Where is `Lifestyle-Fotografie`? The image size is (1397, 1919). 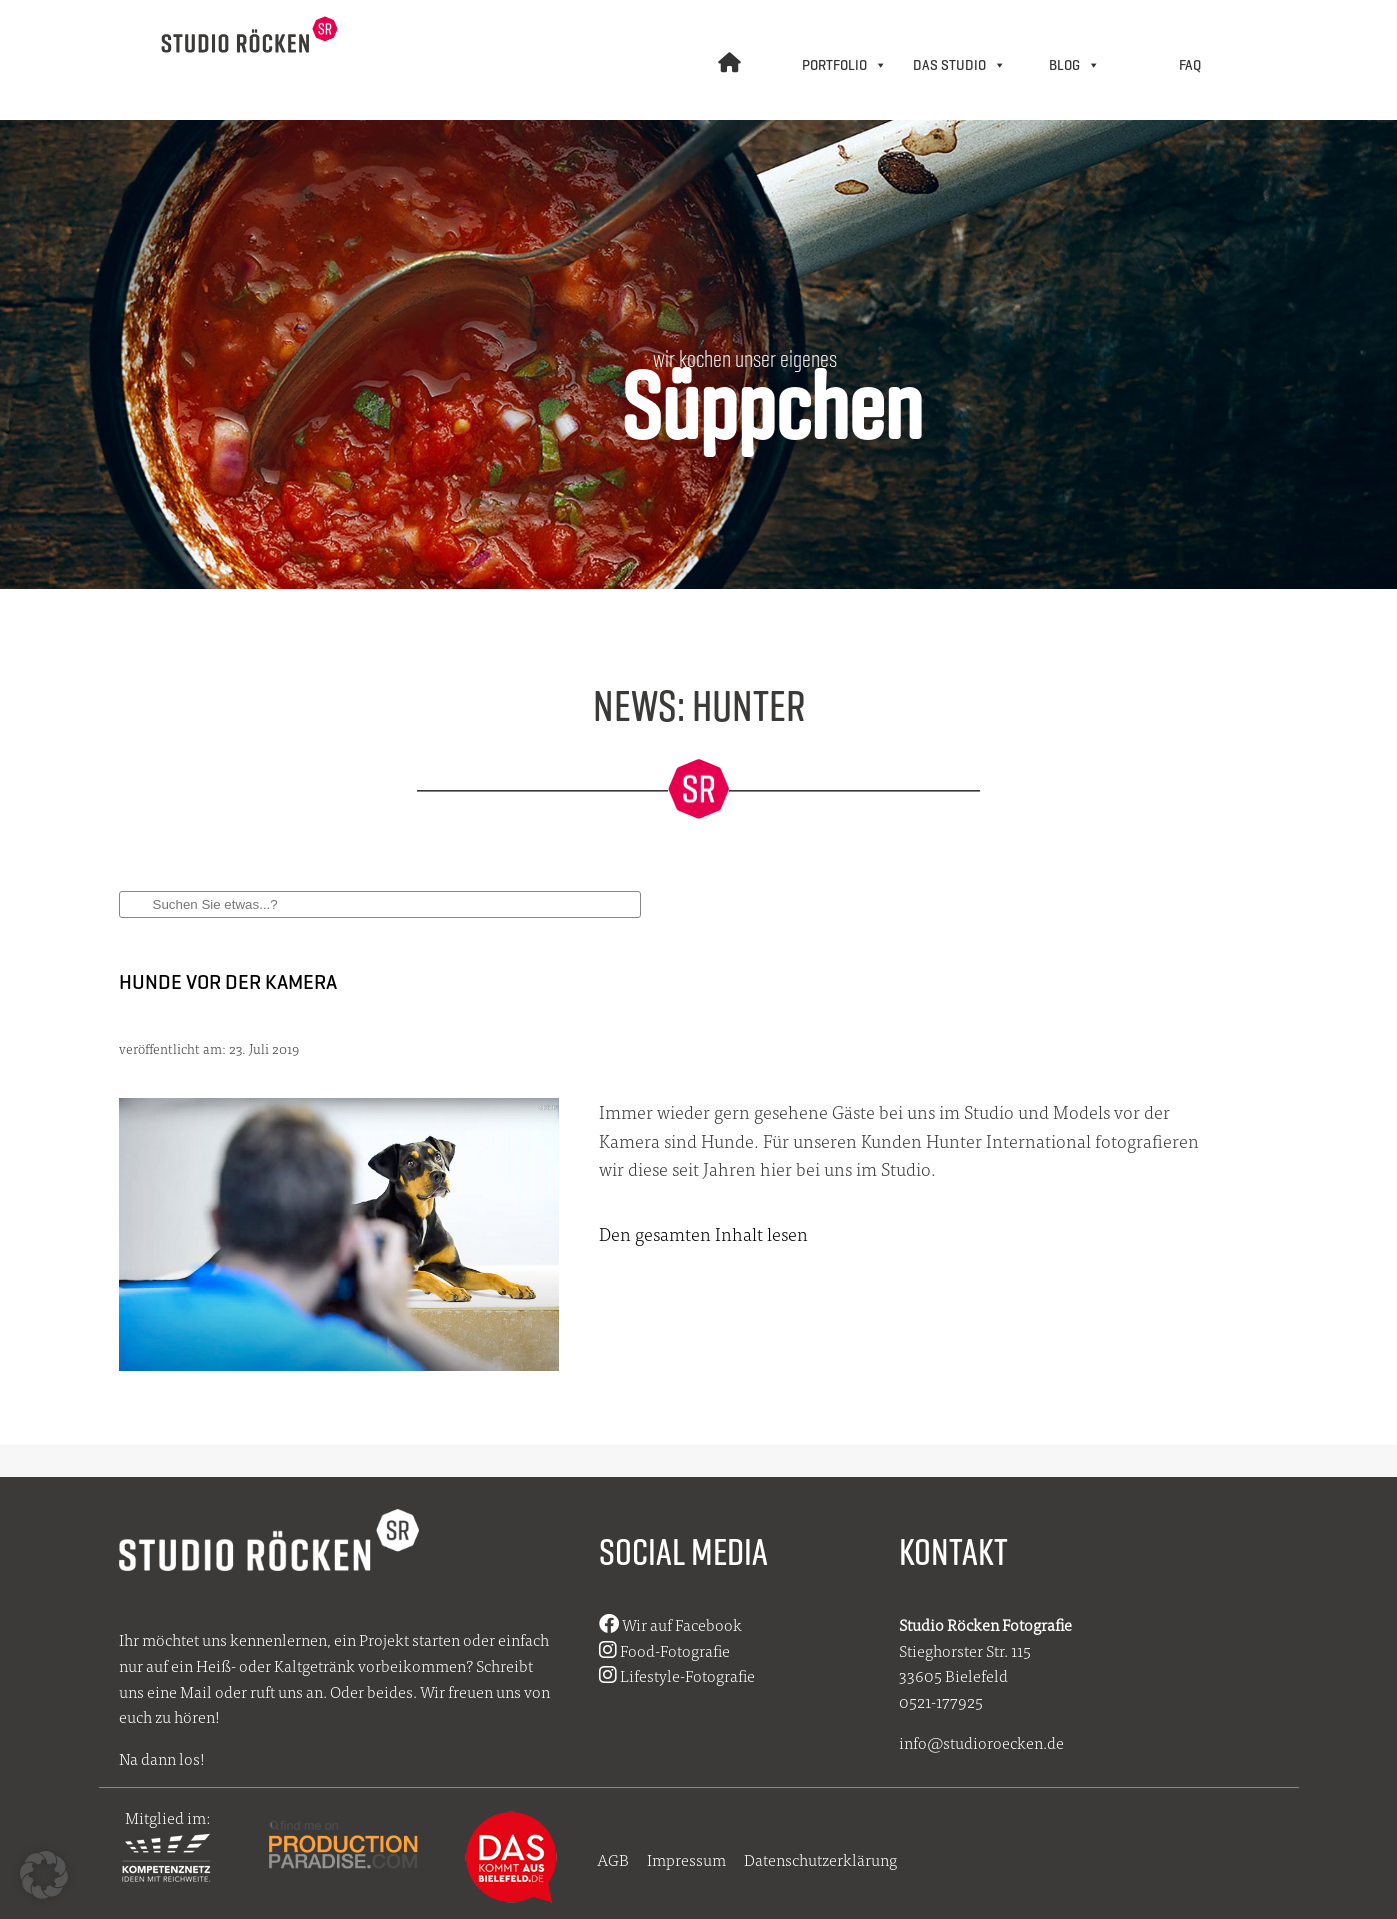
Lifestyle-Fotografie is located at coordinates (677, 1675).